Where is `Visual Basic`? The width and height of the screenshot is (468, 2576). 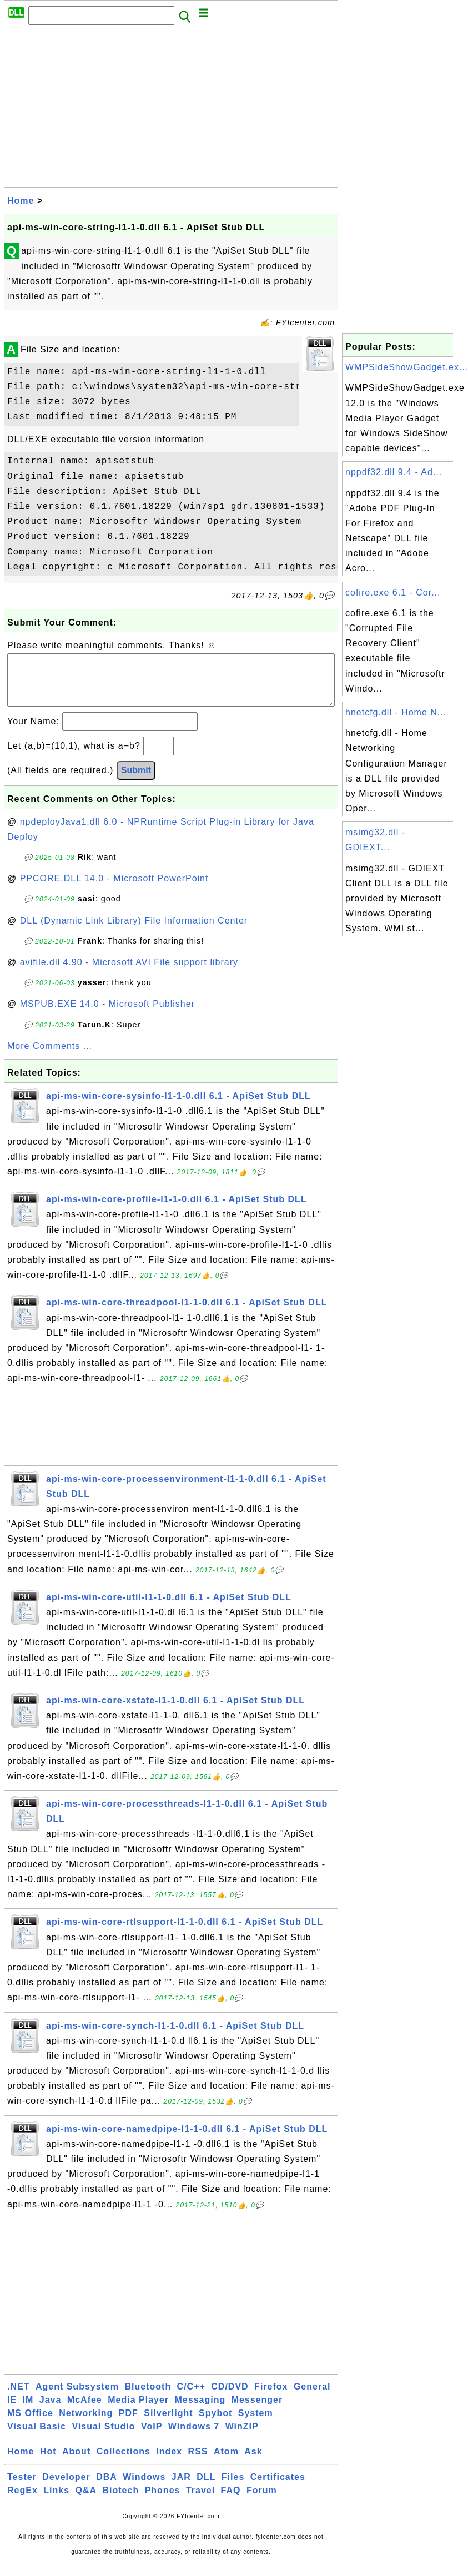 Visual Basic is located at coordinates (36, 2437).